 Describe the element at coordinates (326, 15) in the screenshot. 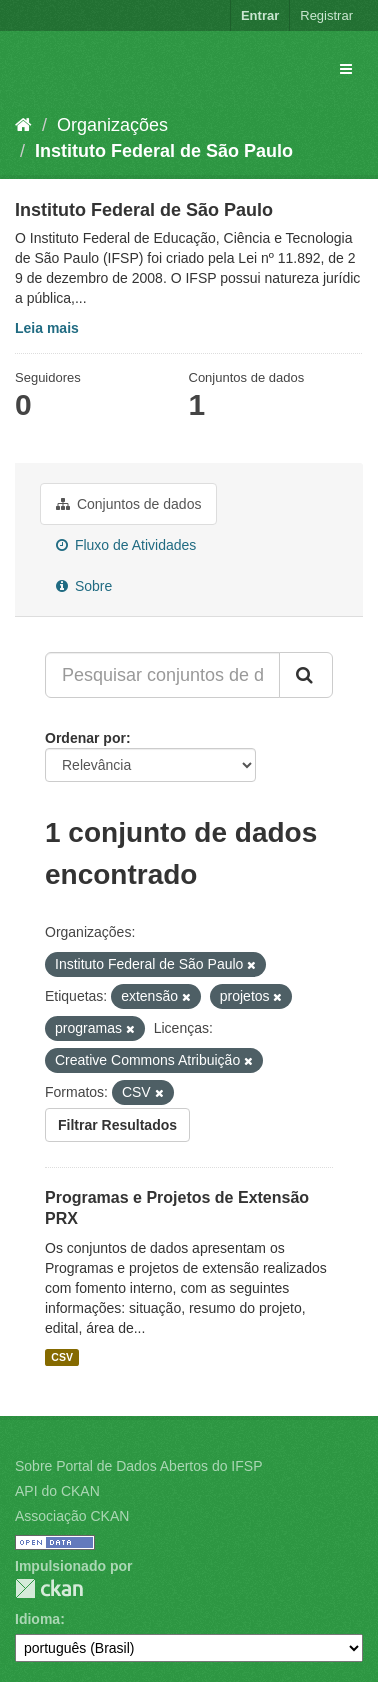

I see `Registrar` at that location.